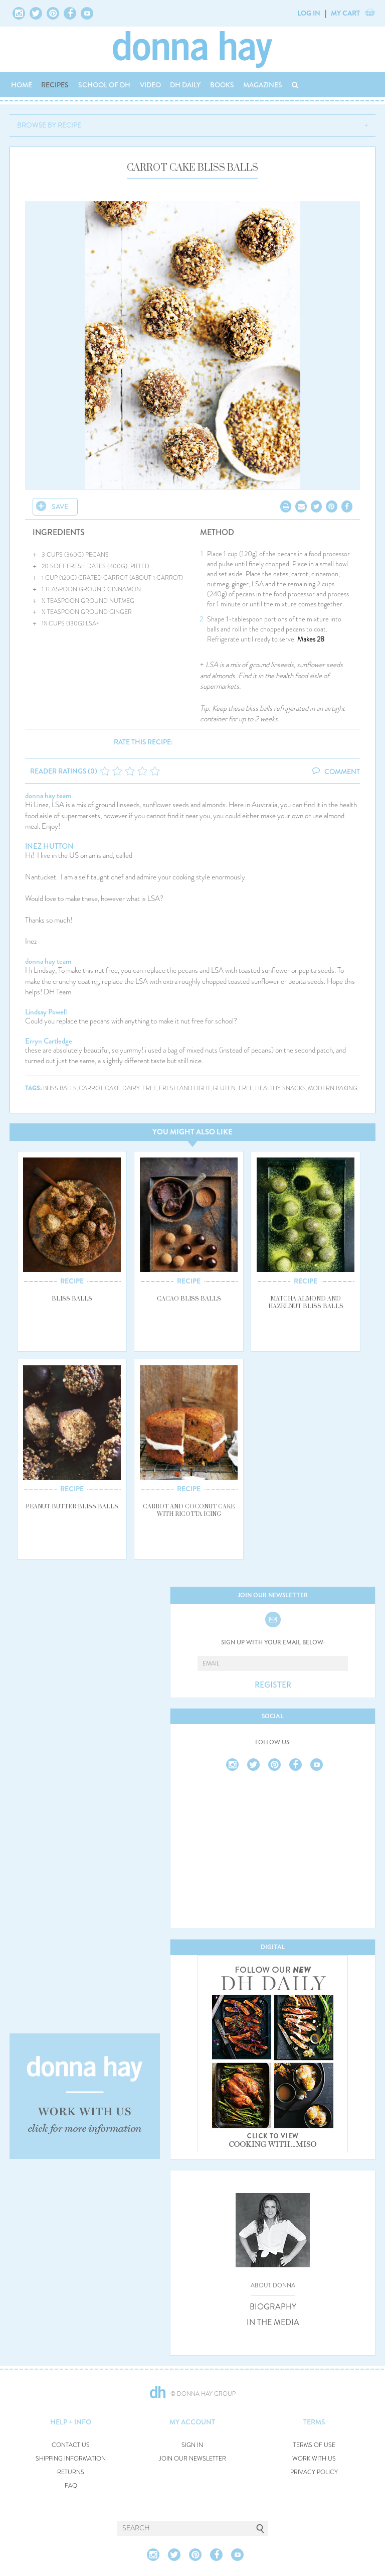 The image size is (385, 2576). Describe the element at coordinates (262, 85) in the screenshot. I see `MAGAZINES` at that location.